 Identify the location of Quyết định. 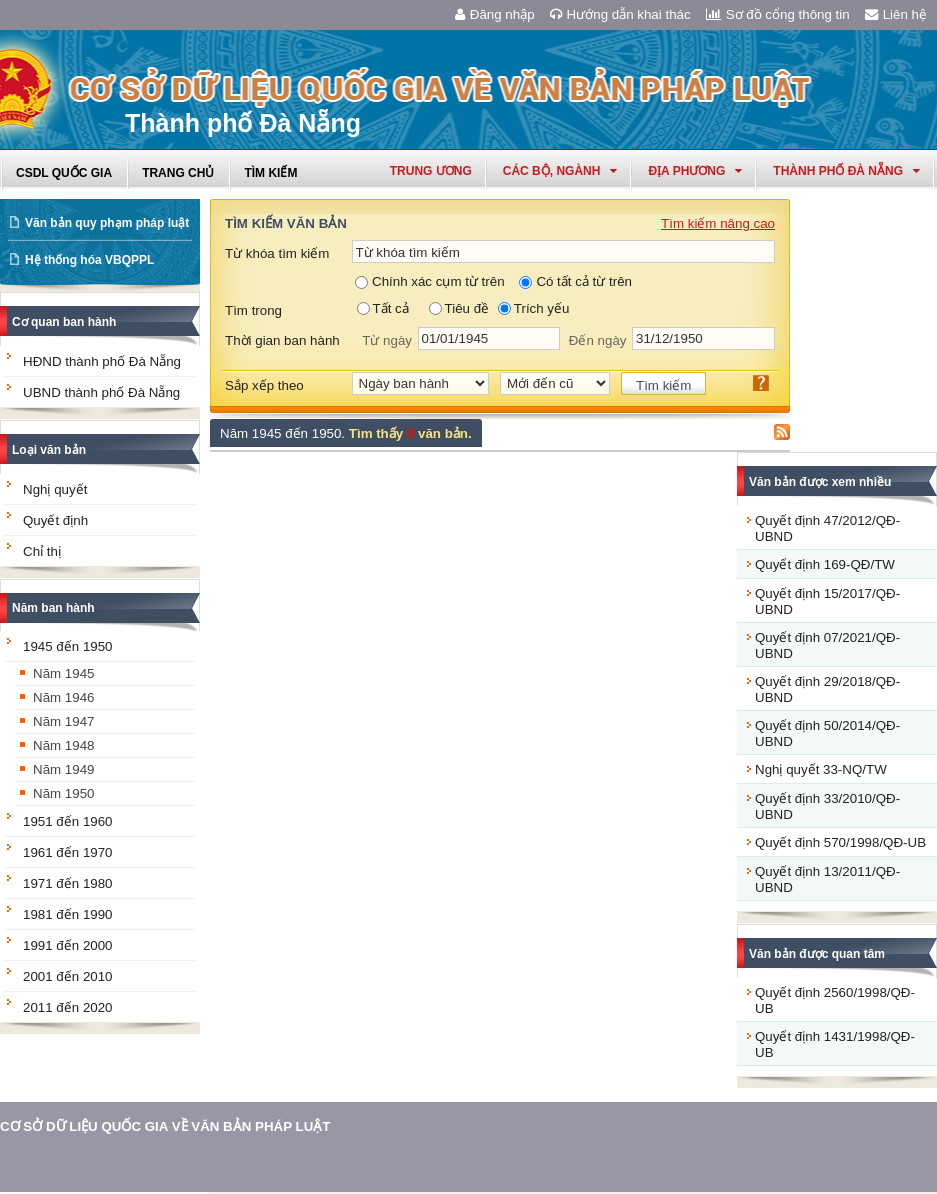
(55, 520).